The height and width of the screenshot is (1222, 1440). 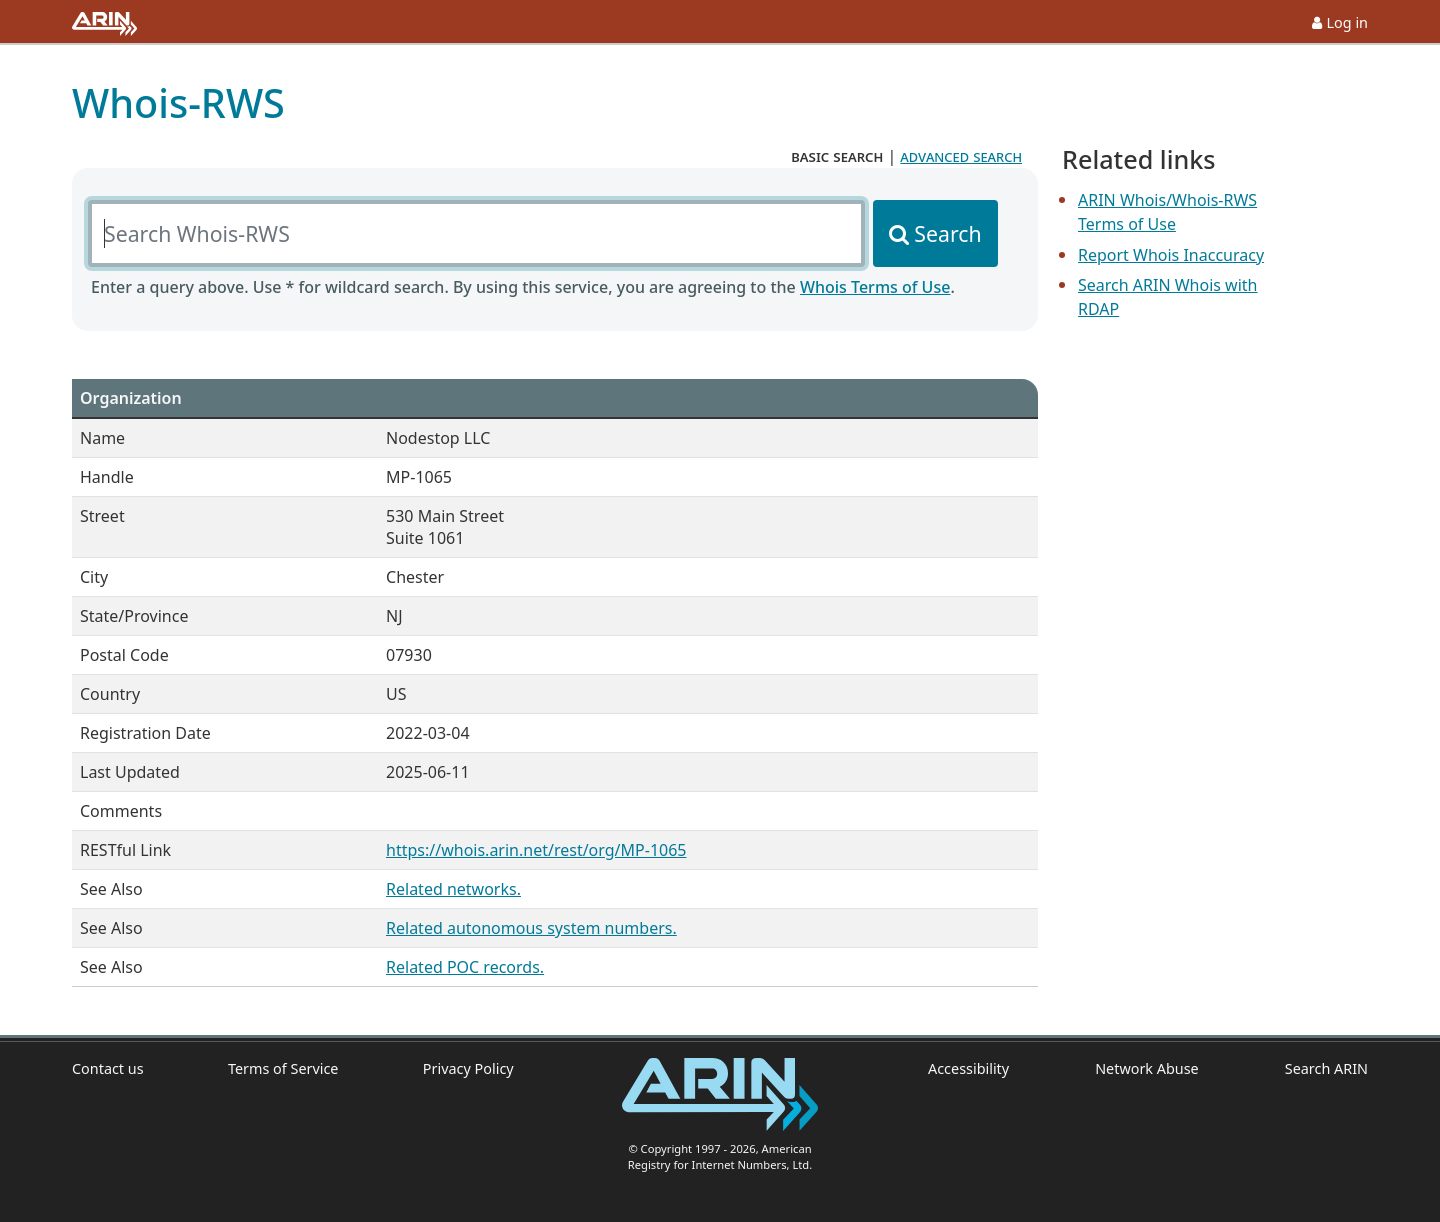 What do you see at coordinates (1326, 1068) in the screenshot?
I see `Search ARIN` at bounding box center [1326, 1068].